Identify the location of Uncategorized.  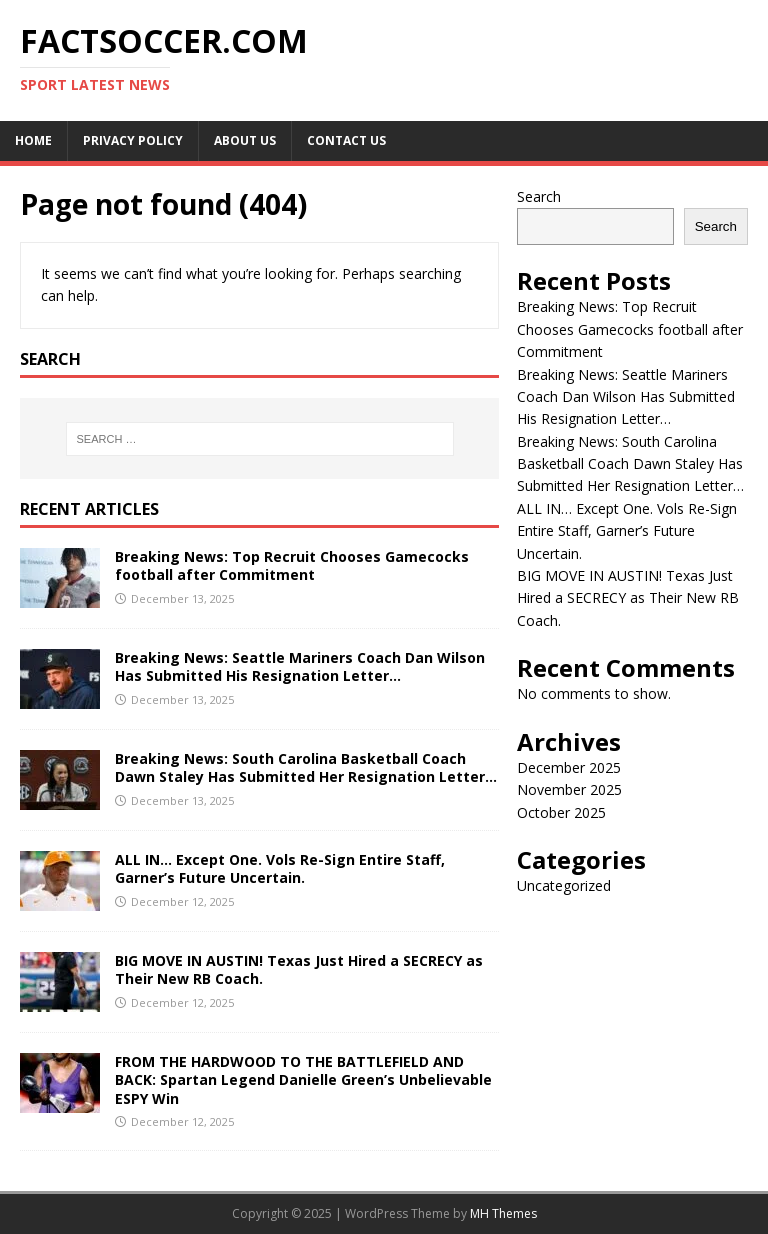
(564, 885).